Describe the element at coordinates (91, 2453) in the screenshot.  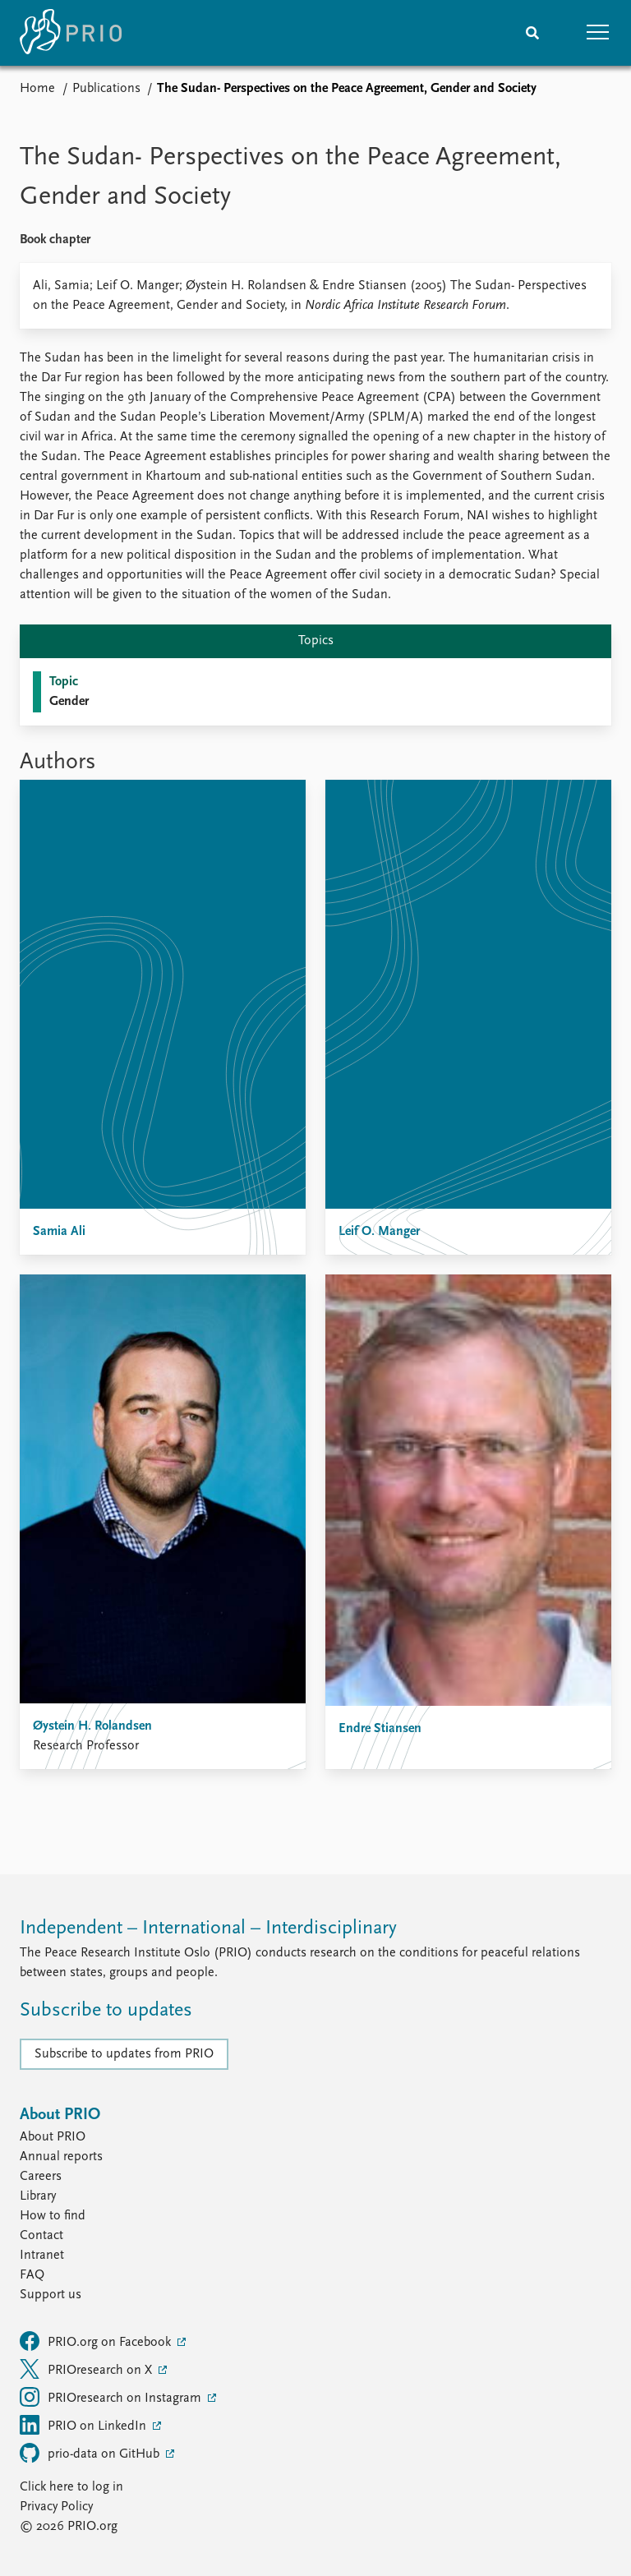
I see `prio-data on GitHub` at that location.